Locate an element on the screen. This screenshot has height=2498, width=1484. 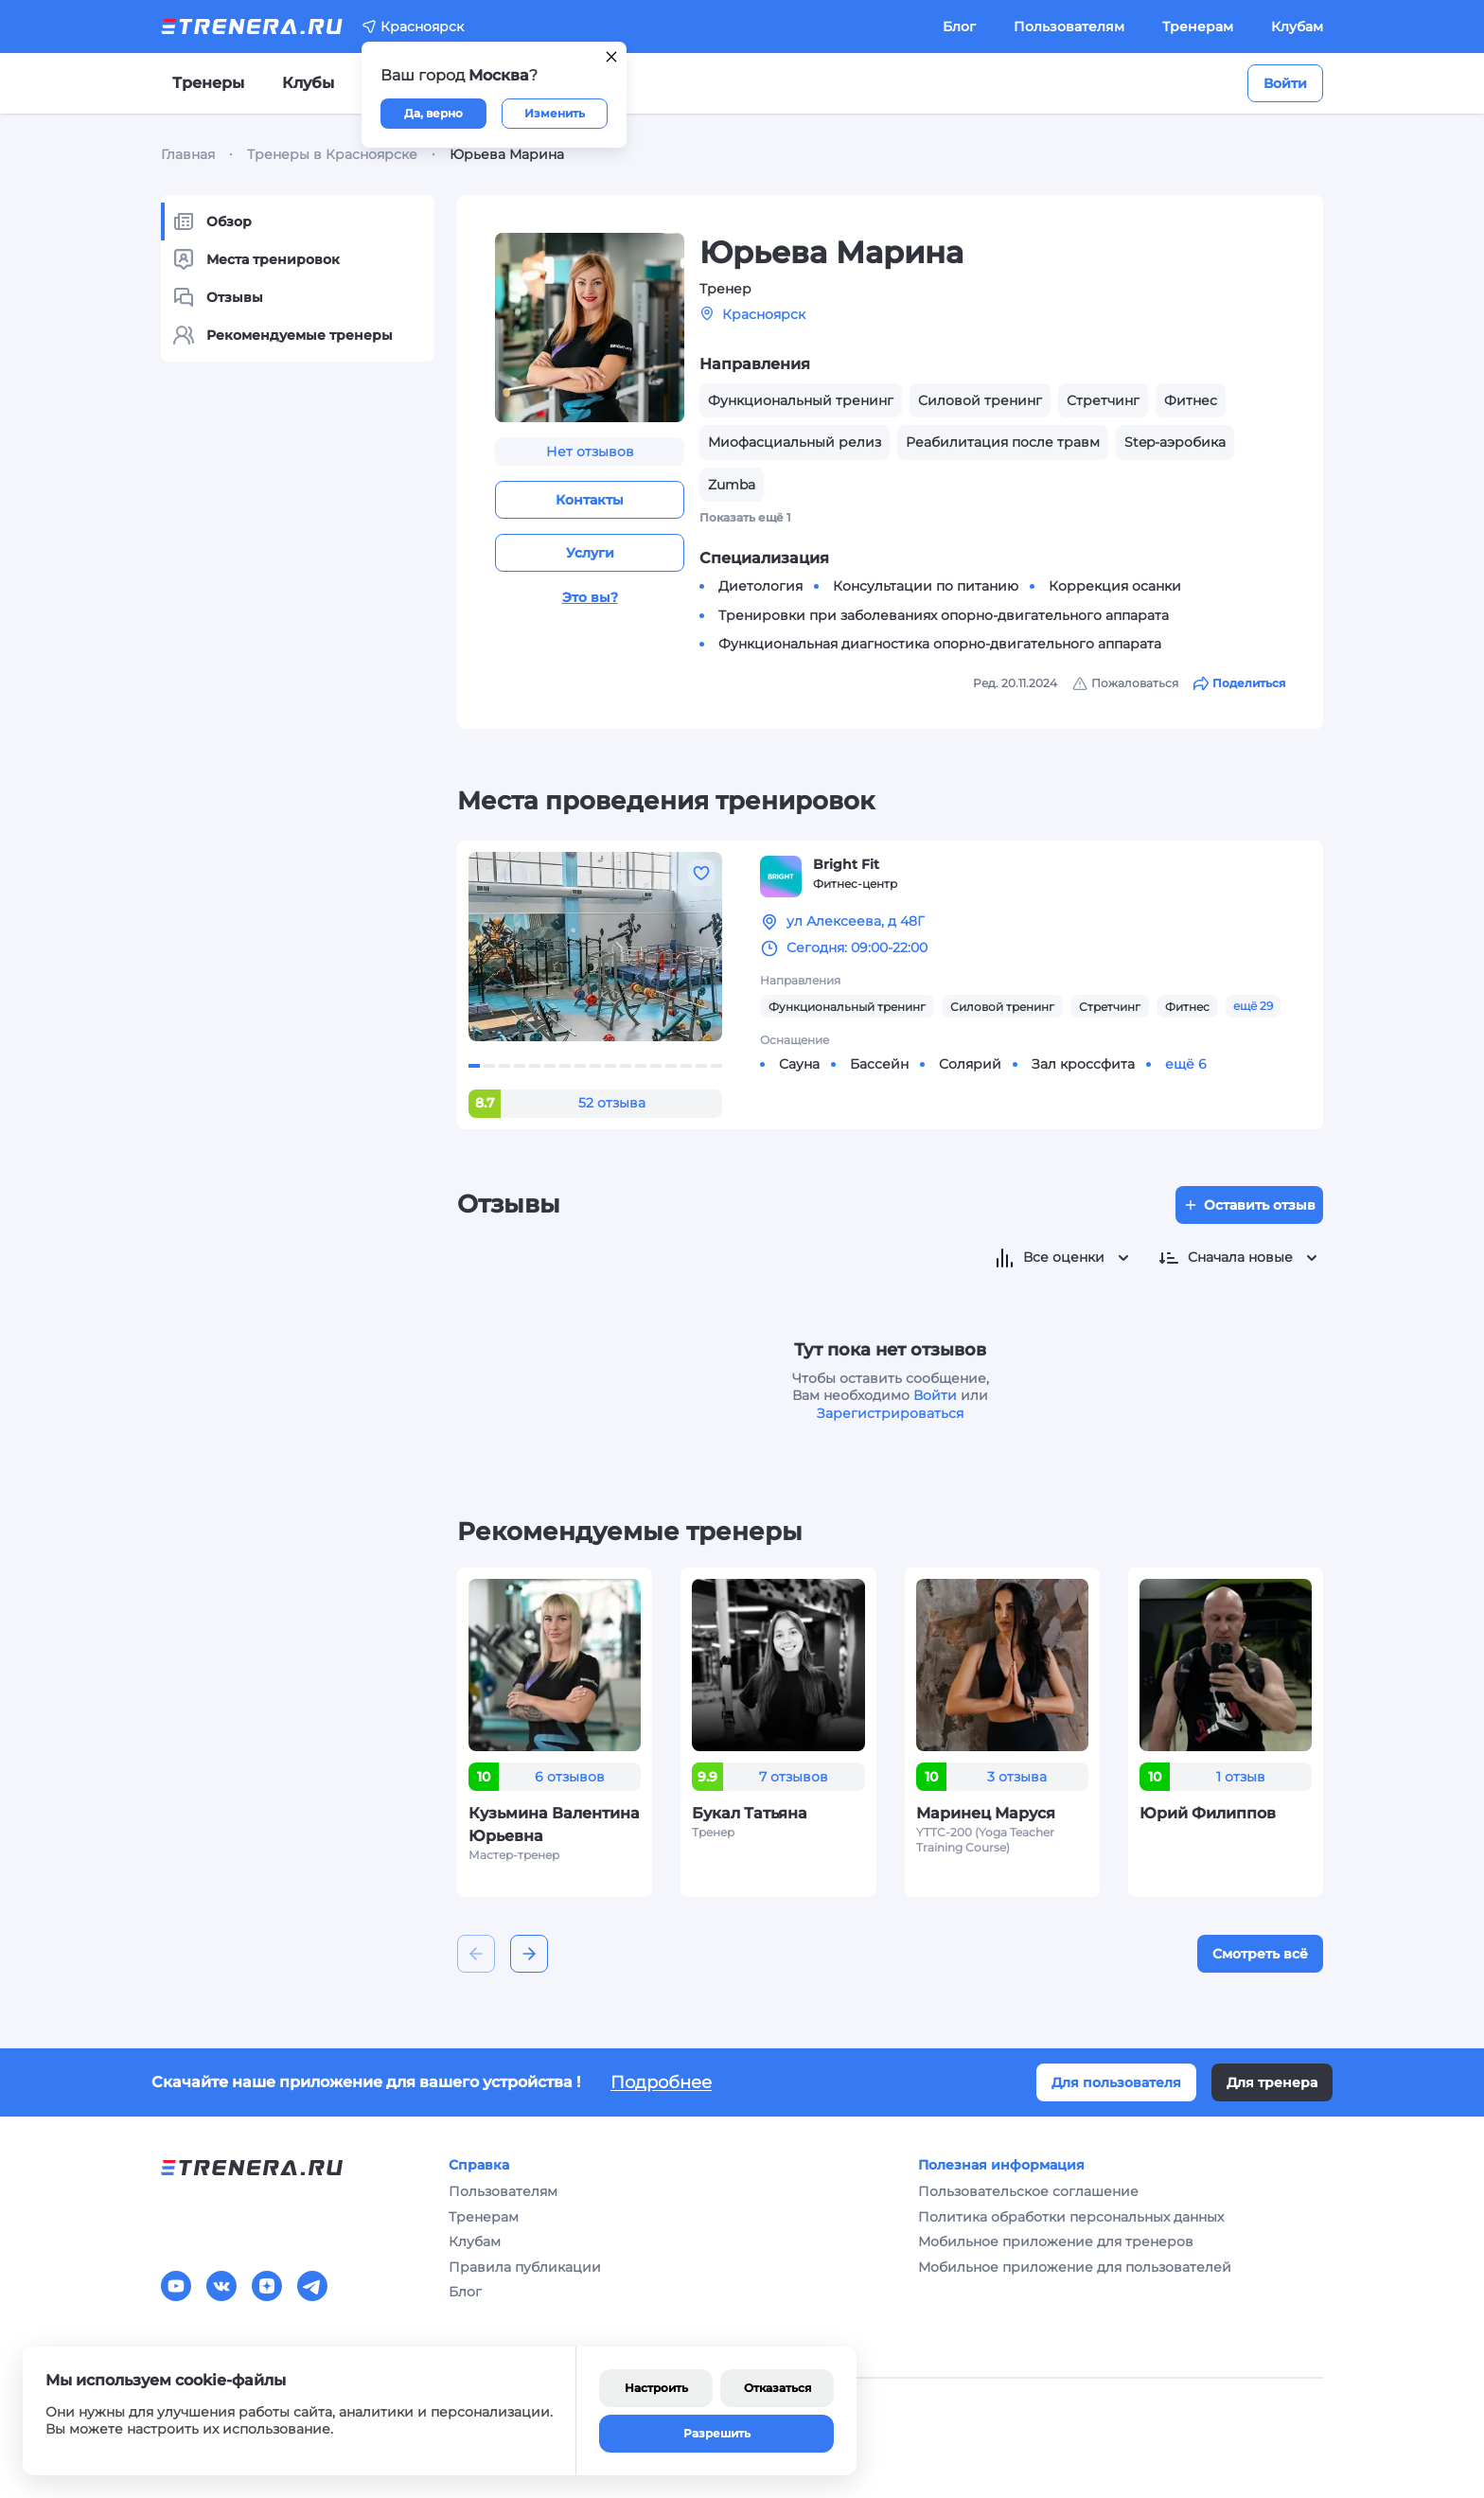
Контакты is located at coordinates (590, 499).